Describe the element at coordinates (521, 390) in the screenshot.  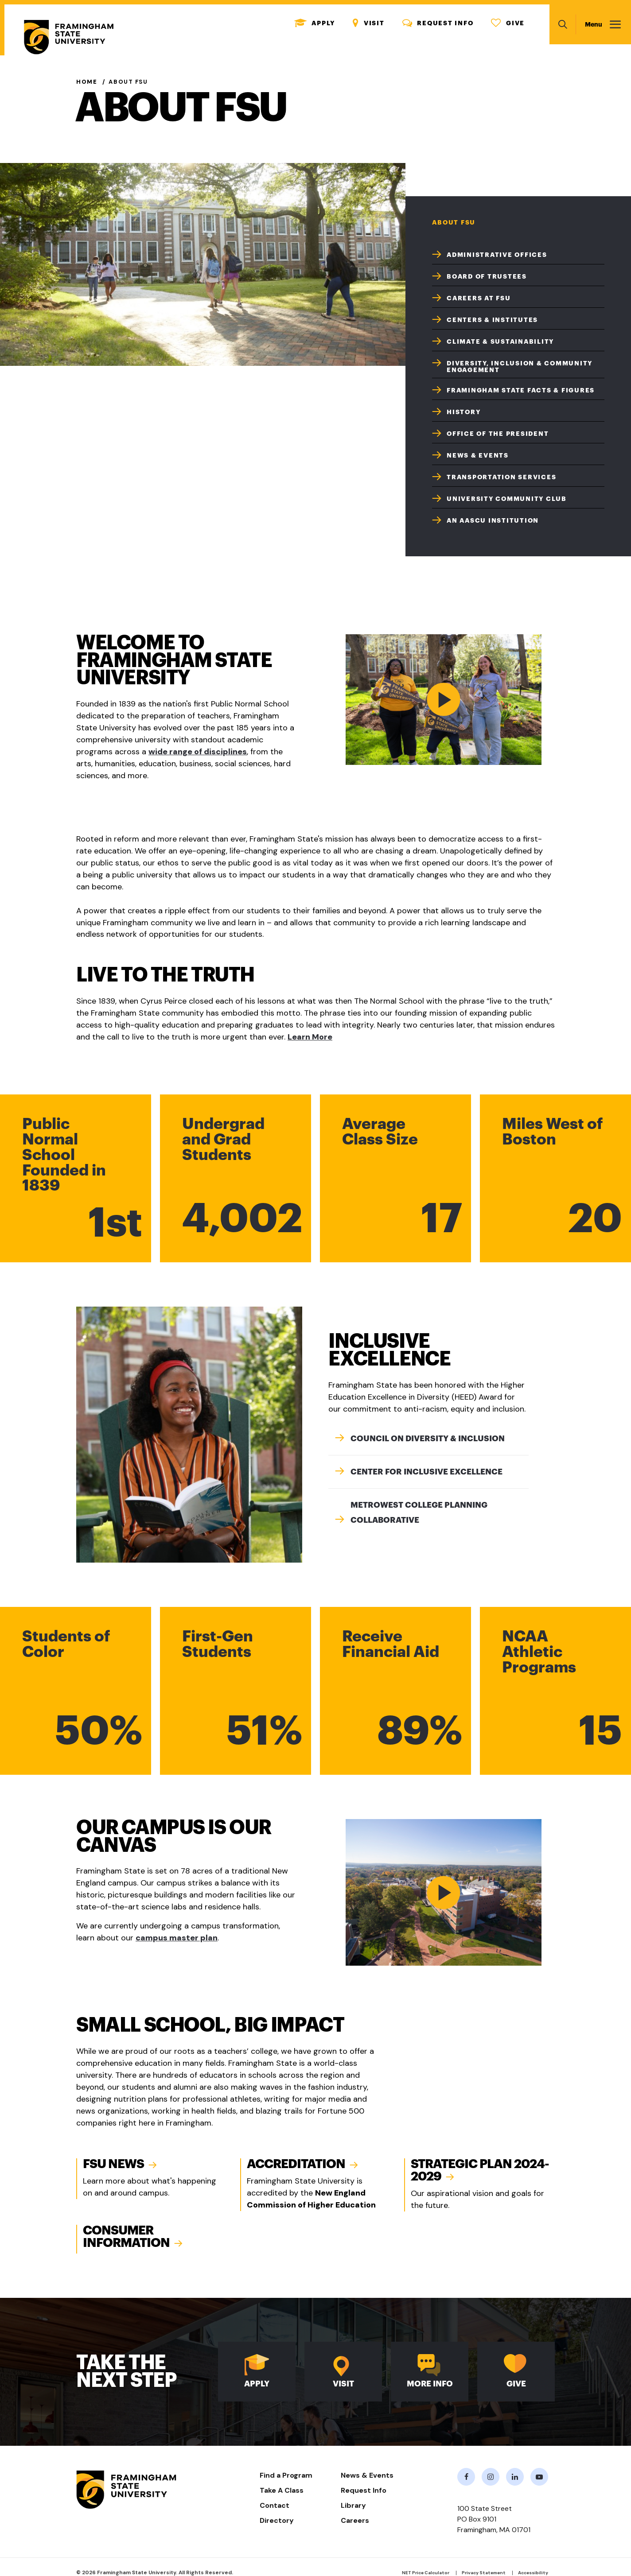
I see `Framingham State Facts & Figures` at that location.